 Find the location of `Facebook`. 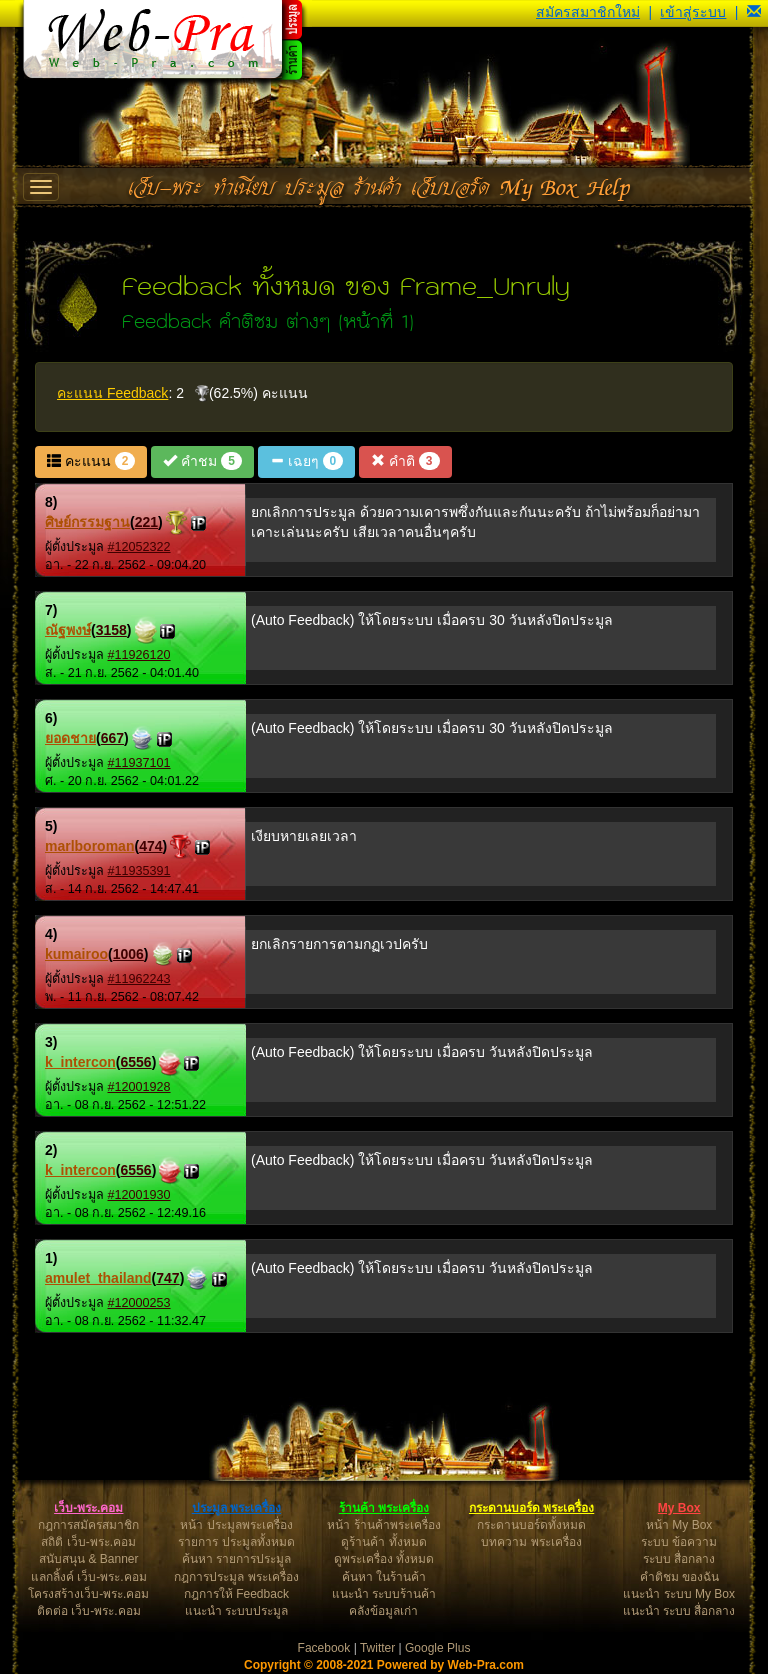

Facebook is located at coordinates (324, 1648).